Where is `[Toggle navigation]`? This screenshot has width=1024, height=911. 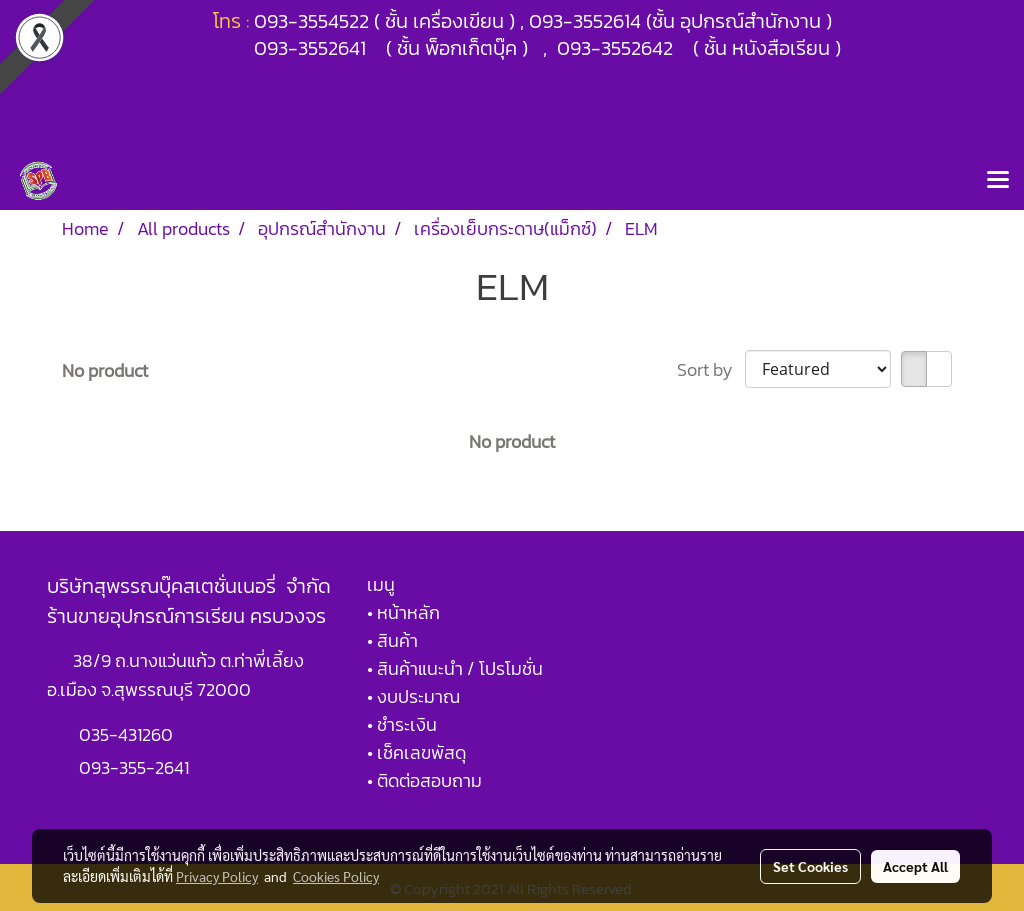
[Toggle navigation] is located at coordinates (998, 181).